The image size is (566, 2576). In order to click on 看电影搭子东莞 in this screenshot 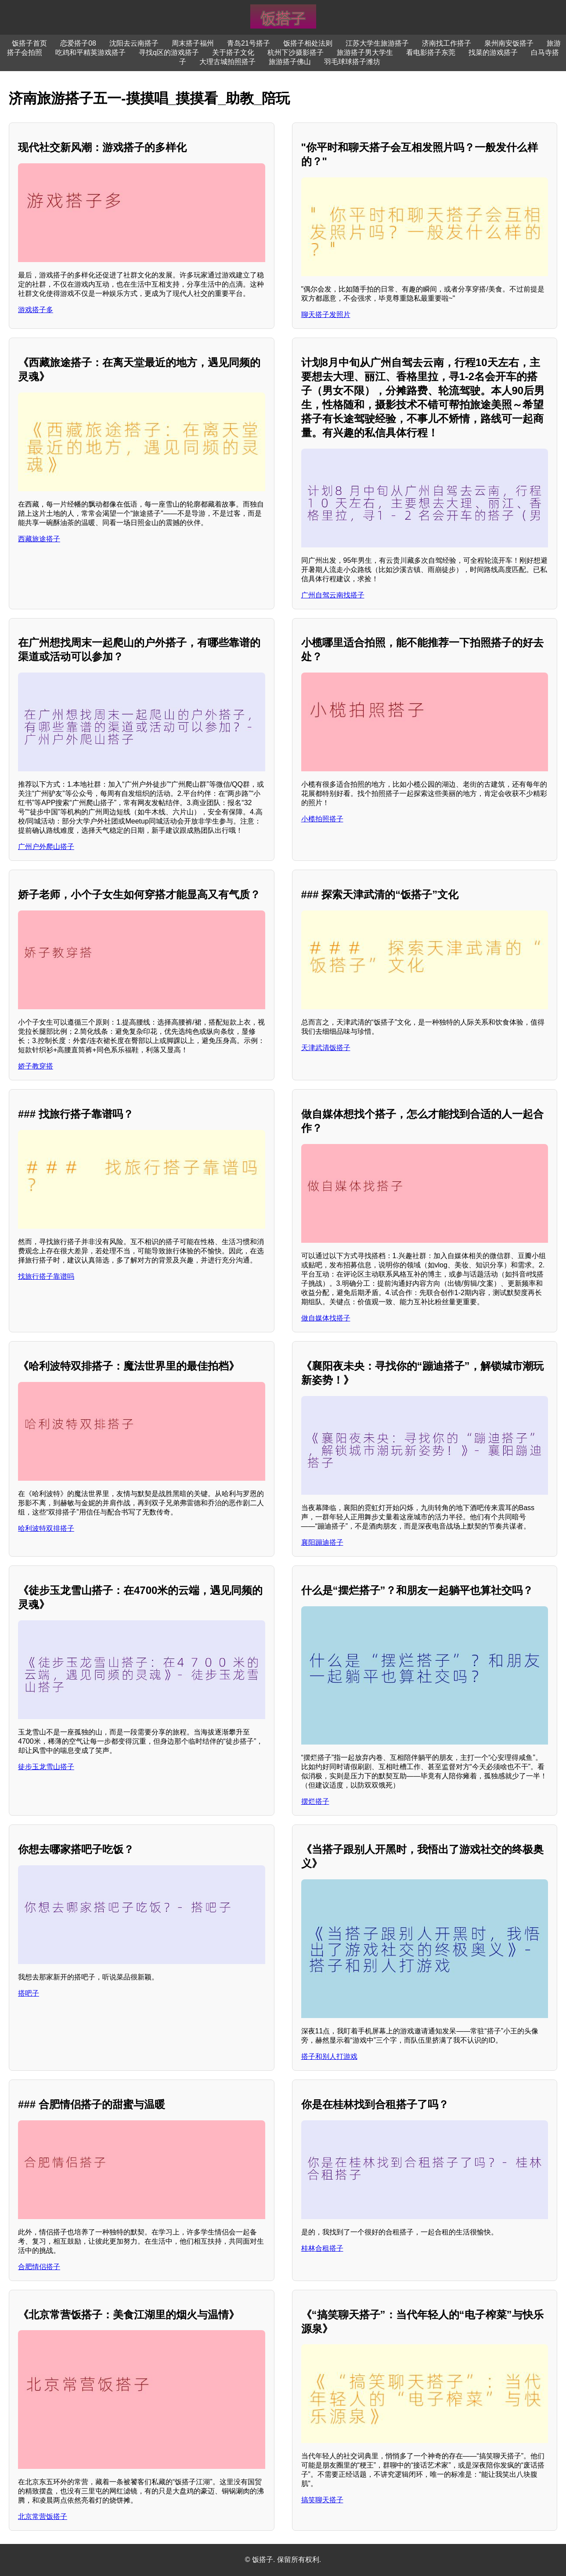, I will do `click(430, 52)`.